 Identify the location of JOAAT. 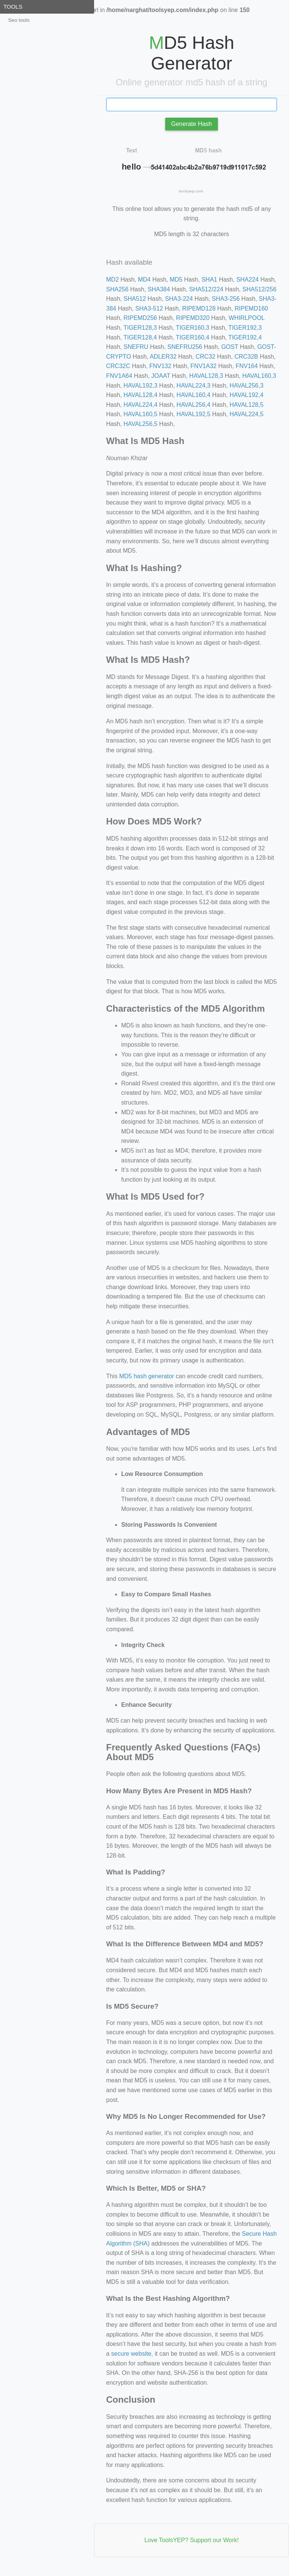
(160, 376).